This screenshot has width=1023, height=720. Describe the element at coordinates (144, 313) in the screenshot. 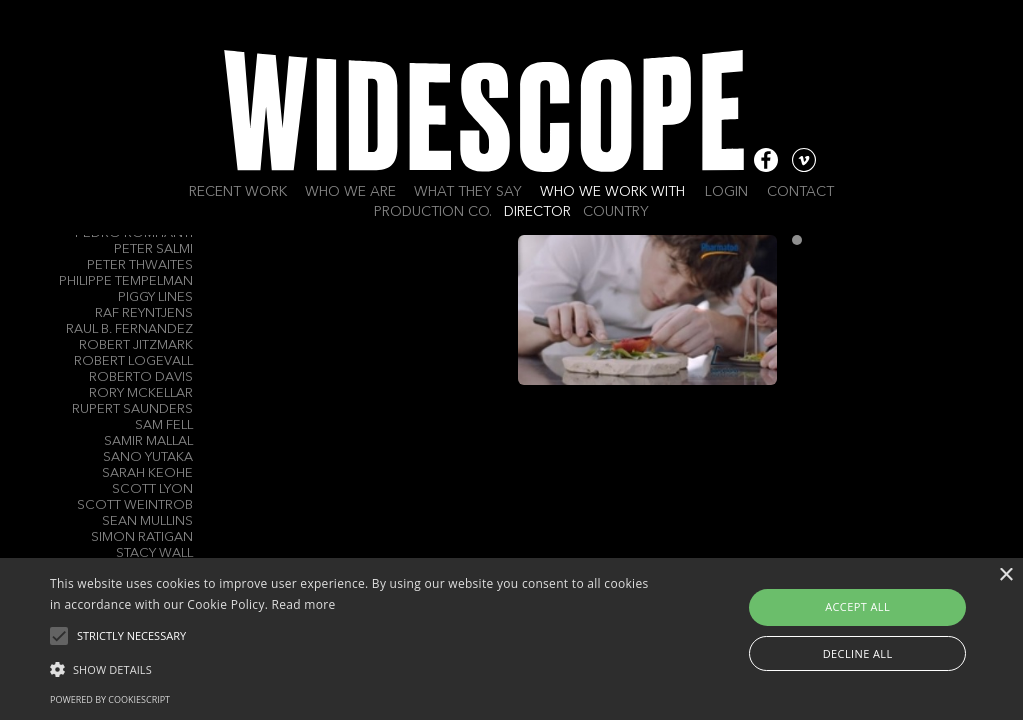

I see `Raf Reyntjens` at that location.